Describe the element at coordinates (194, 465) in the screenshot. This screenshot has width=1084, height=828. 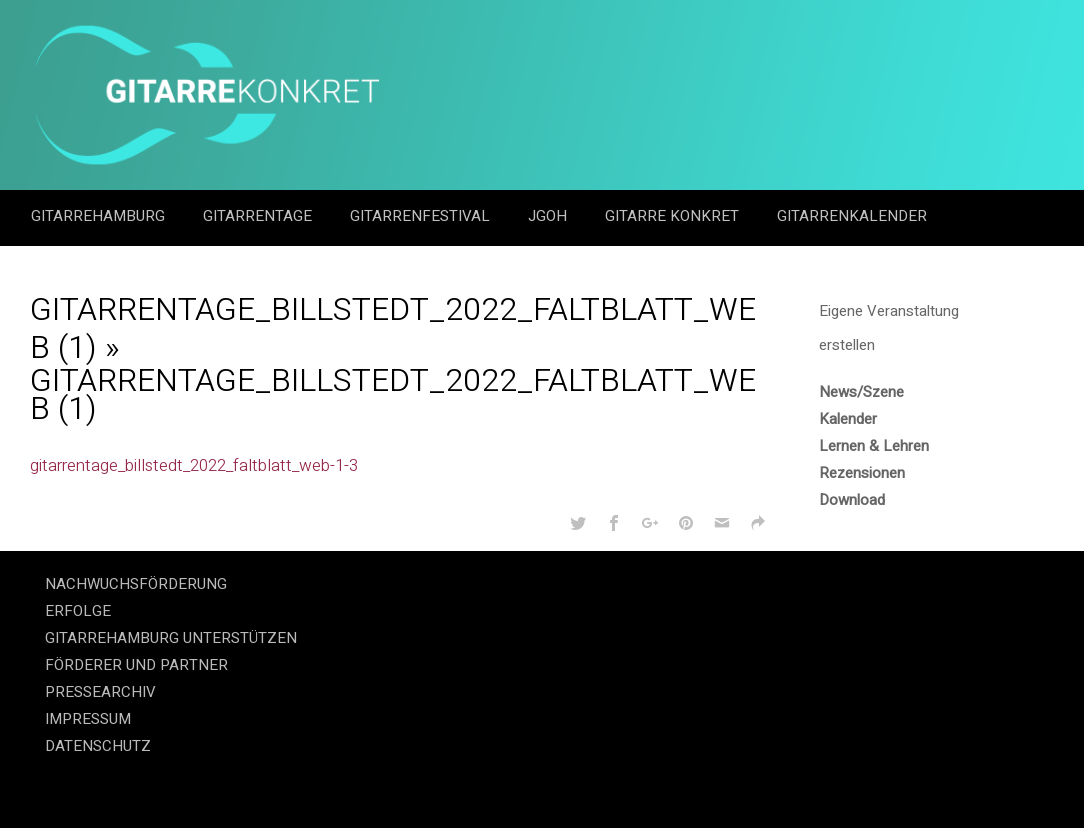
I see `gitarrentage_billstedt_2022_faltblatt_web-1-3` at that location.